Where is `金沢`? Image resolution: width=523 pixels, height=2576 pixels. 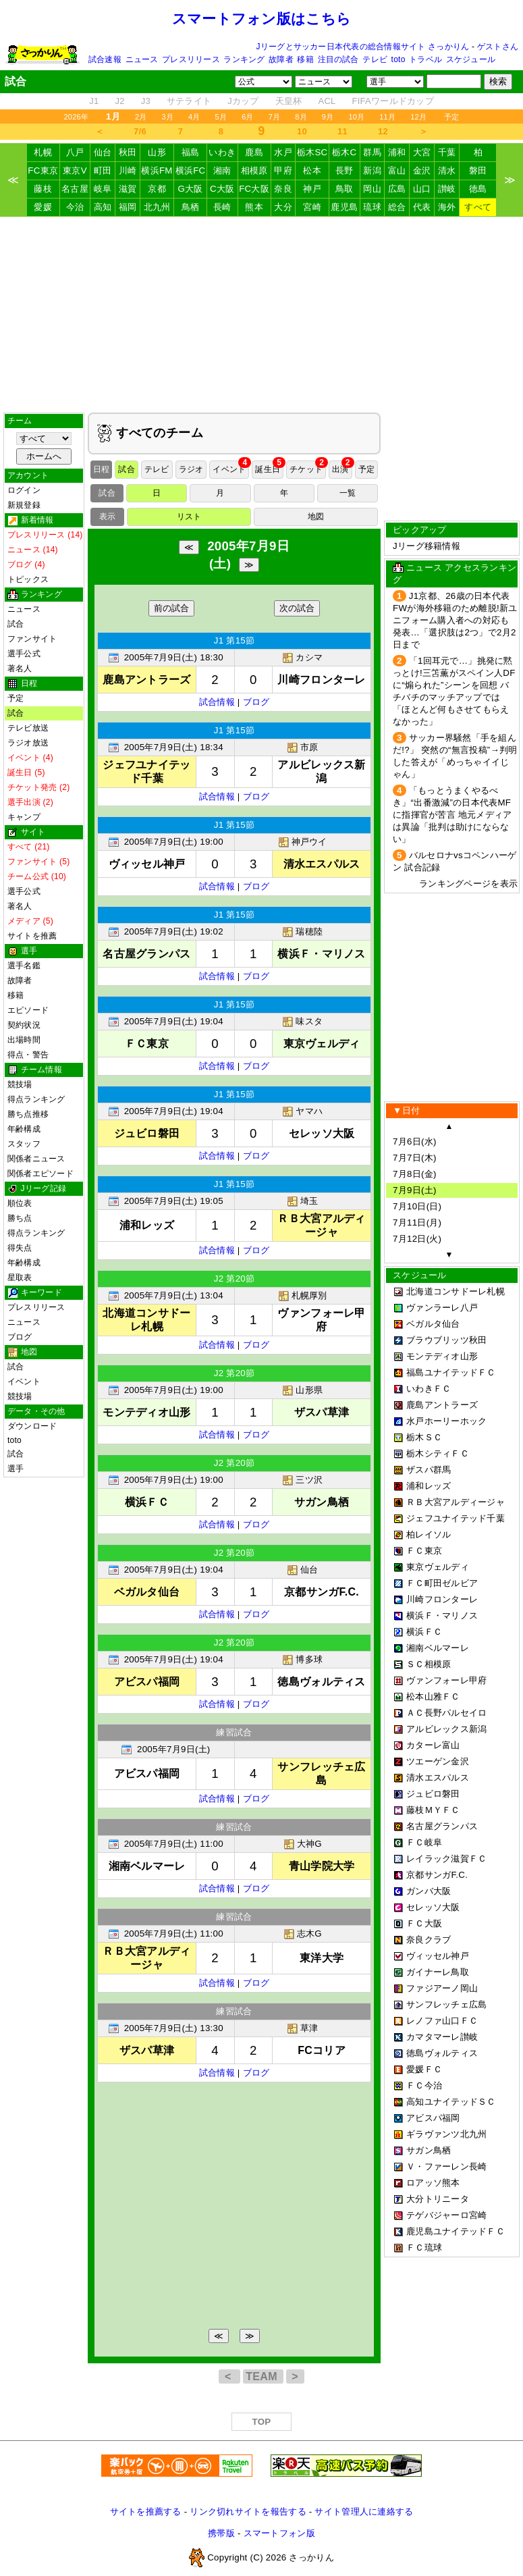 金沢 is located at coordinates (422, 170).